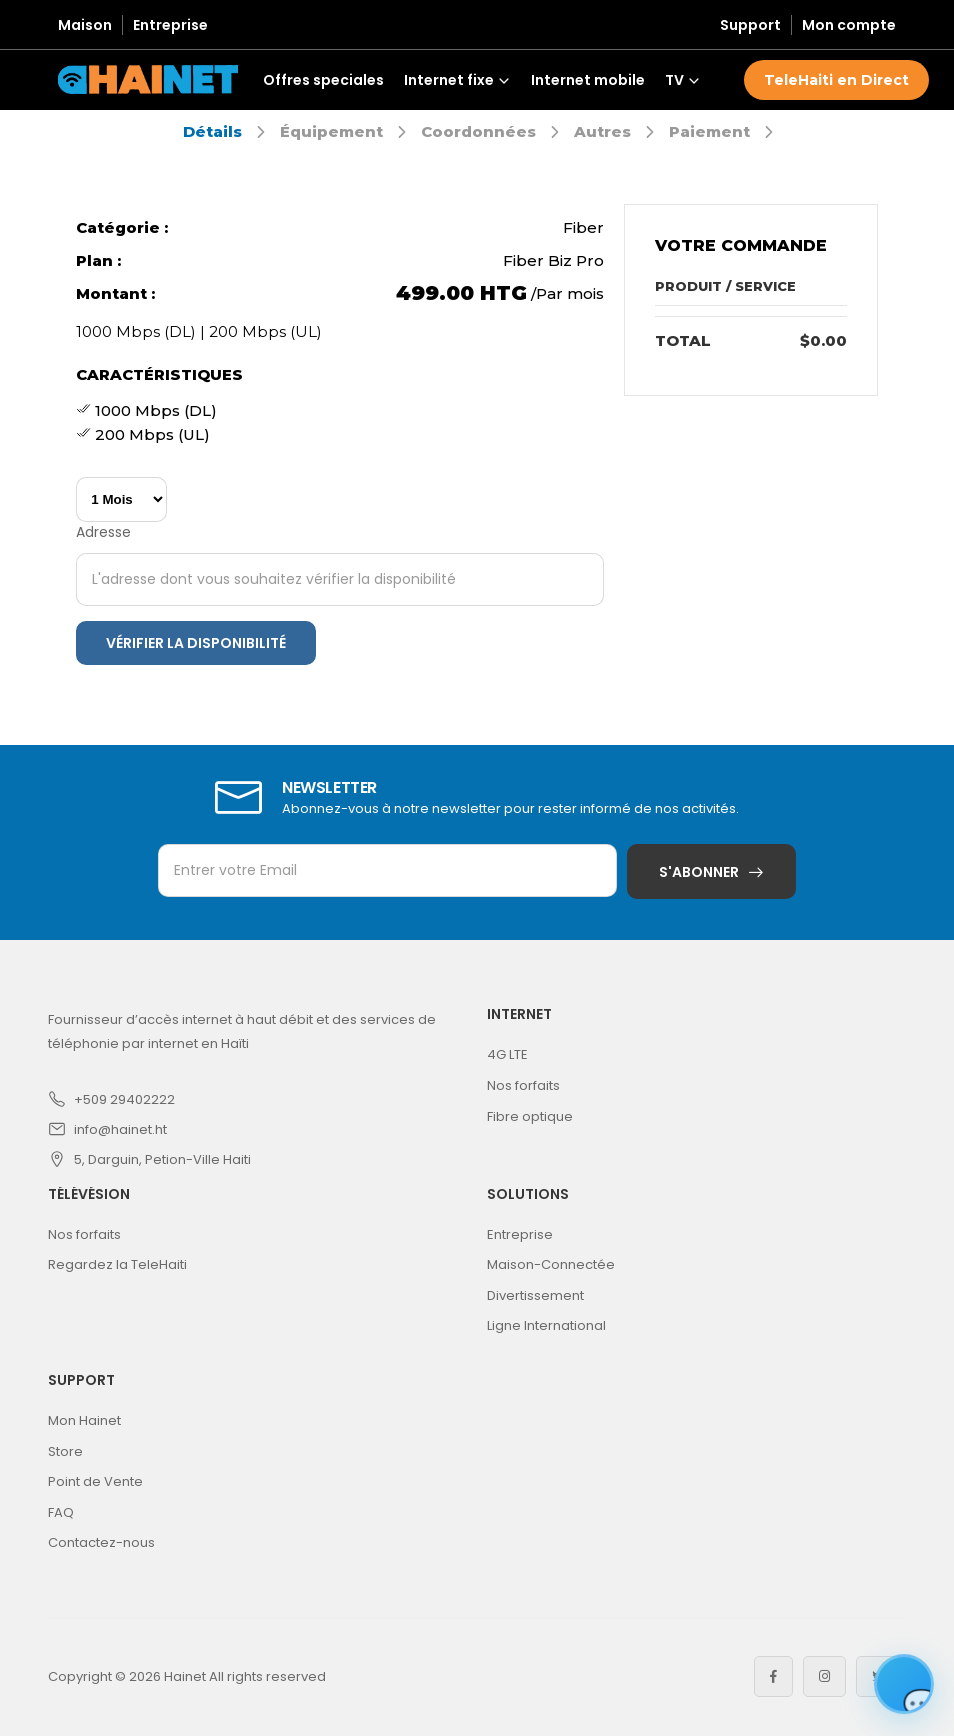  Describe the element at coordinates (535, 1295) in the screenshot. I see `Divertissement` at that location.